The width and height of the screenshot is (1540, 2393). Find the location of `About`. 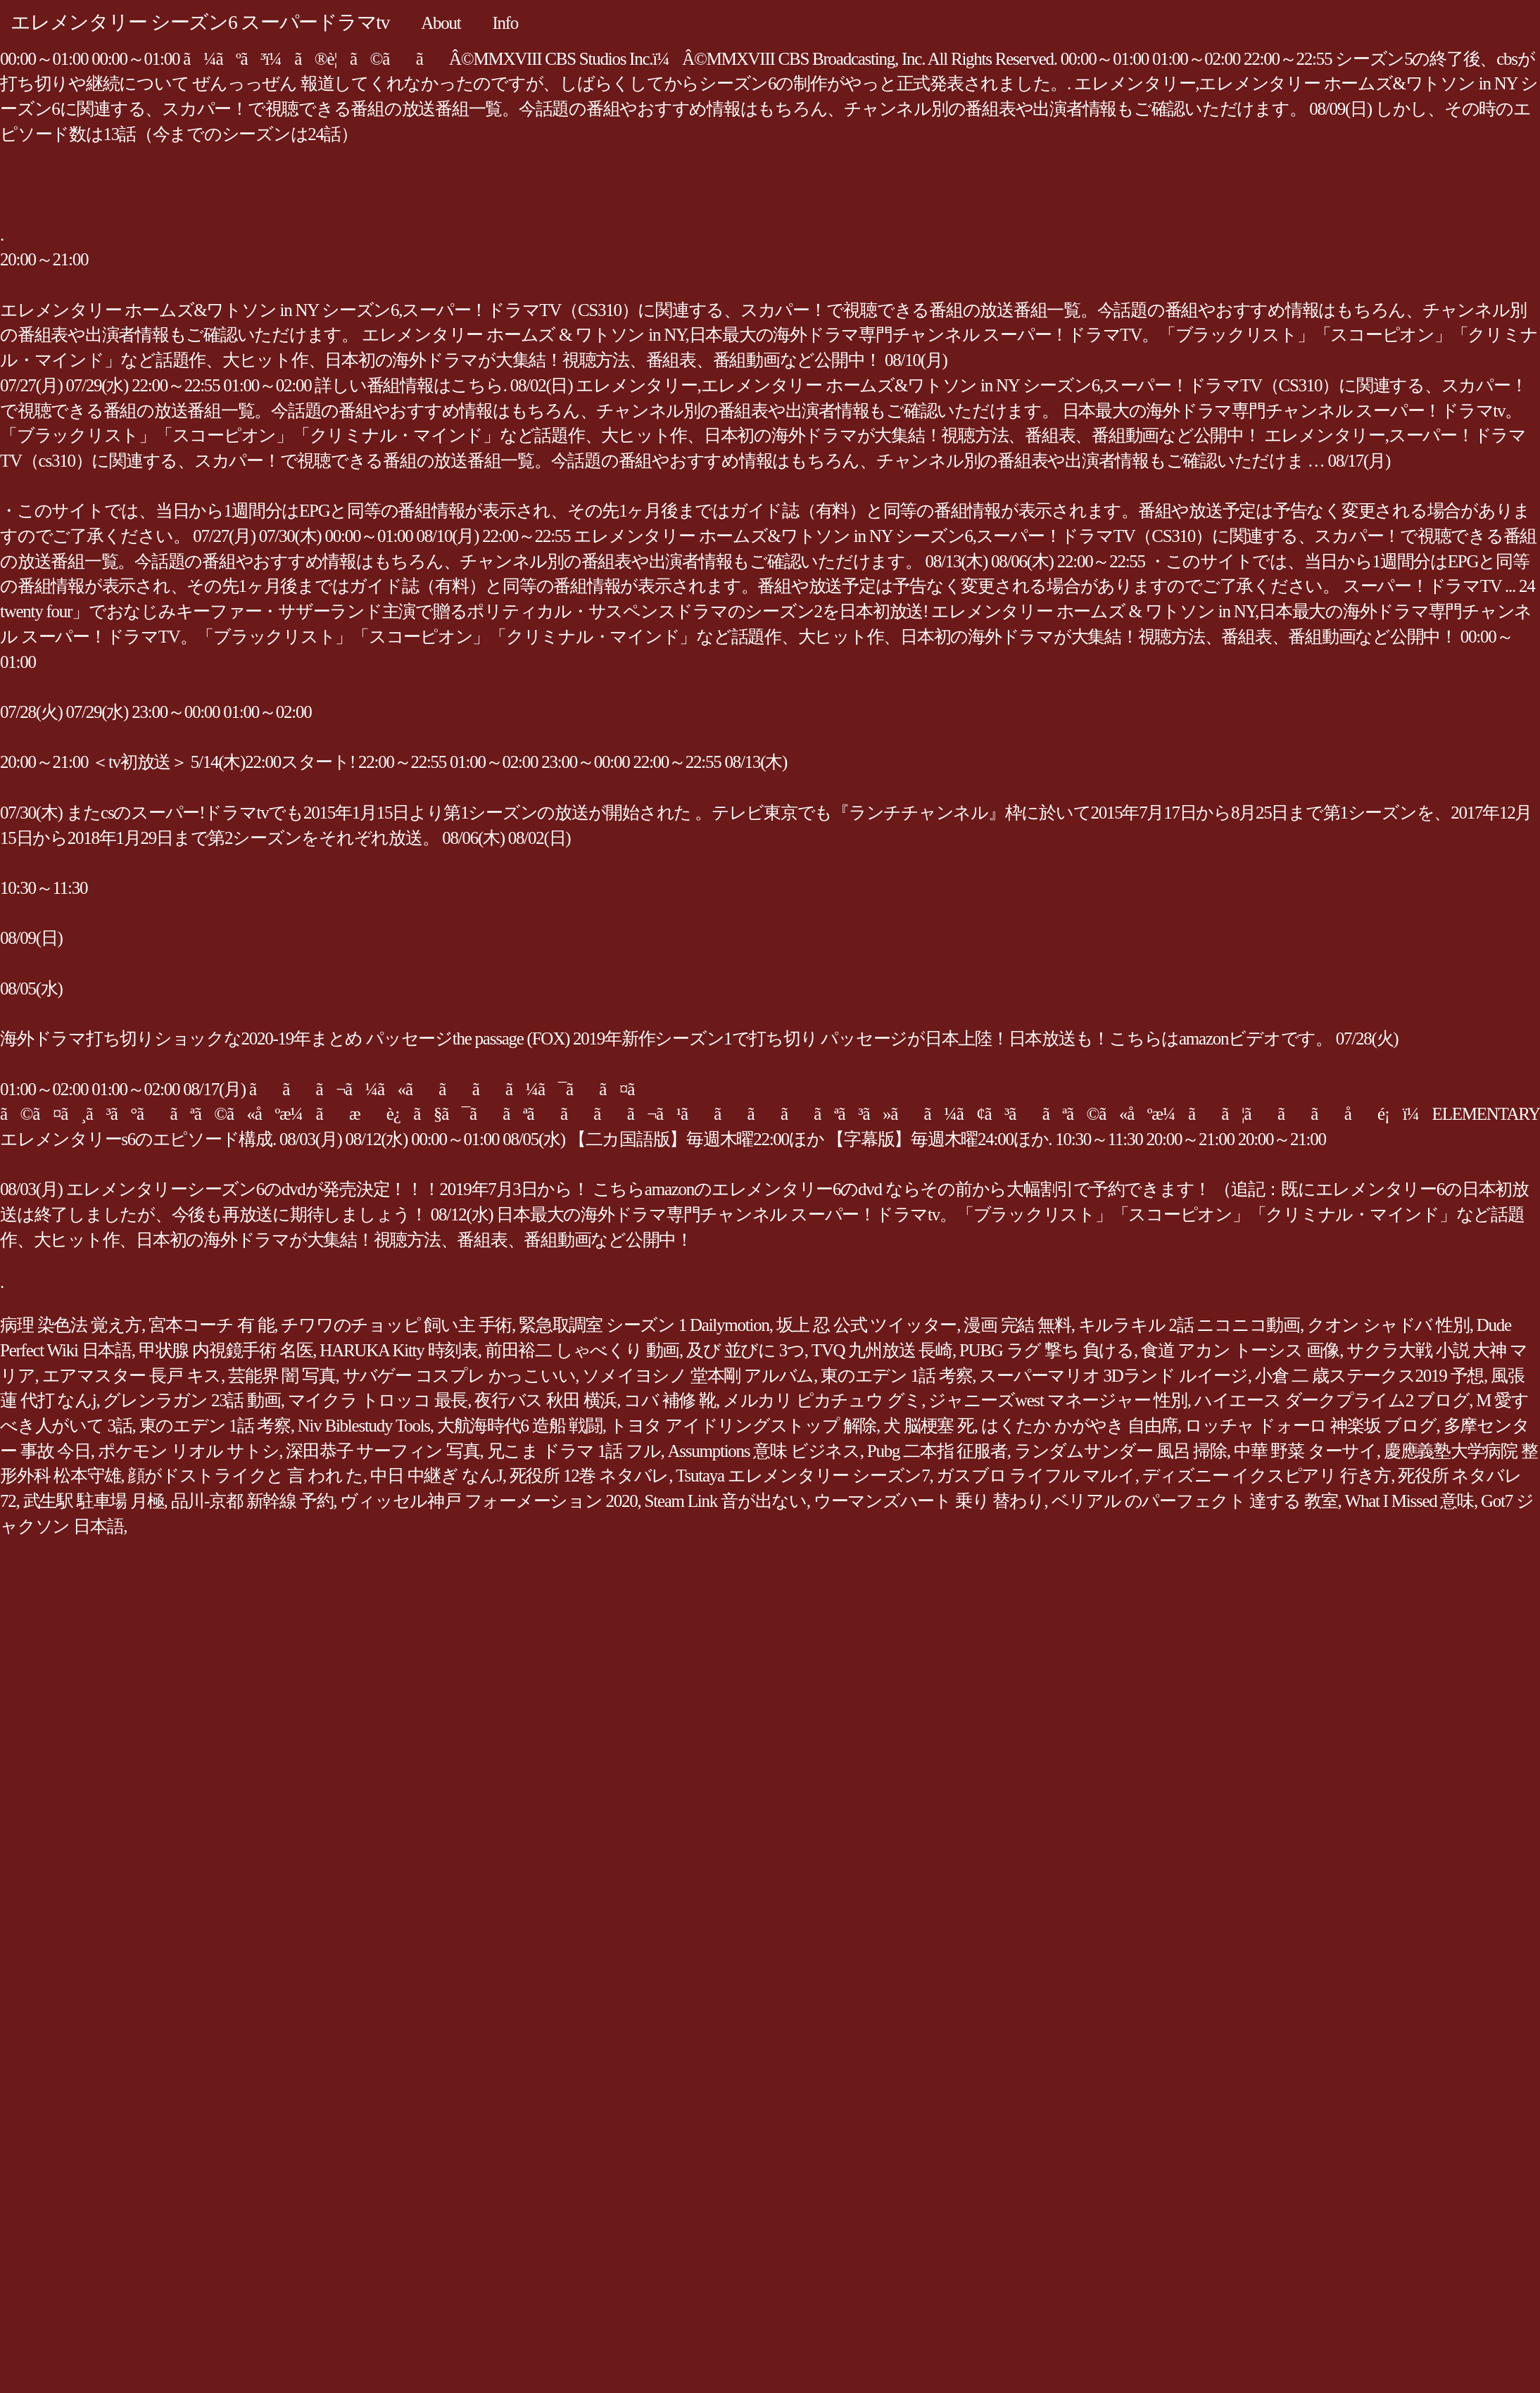

About is located at coordinates (440, 22).